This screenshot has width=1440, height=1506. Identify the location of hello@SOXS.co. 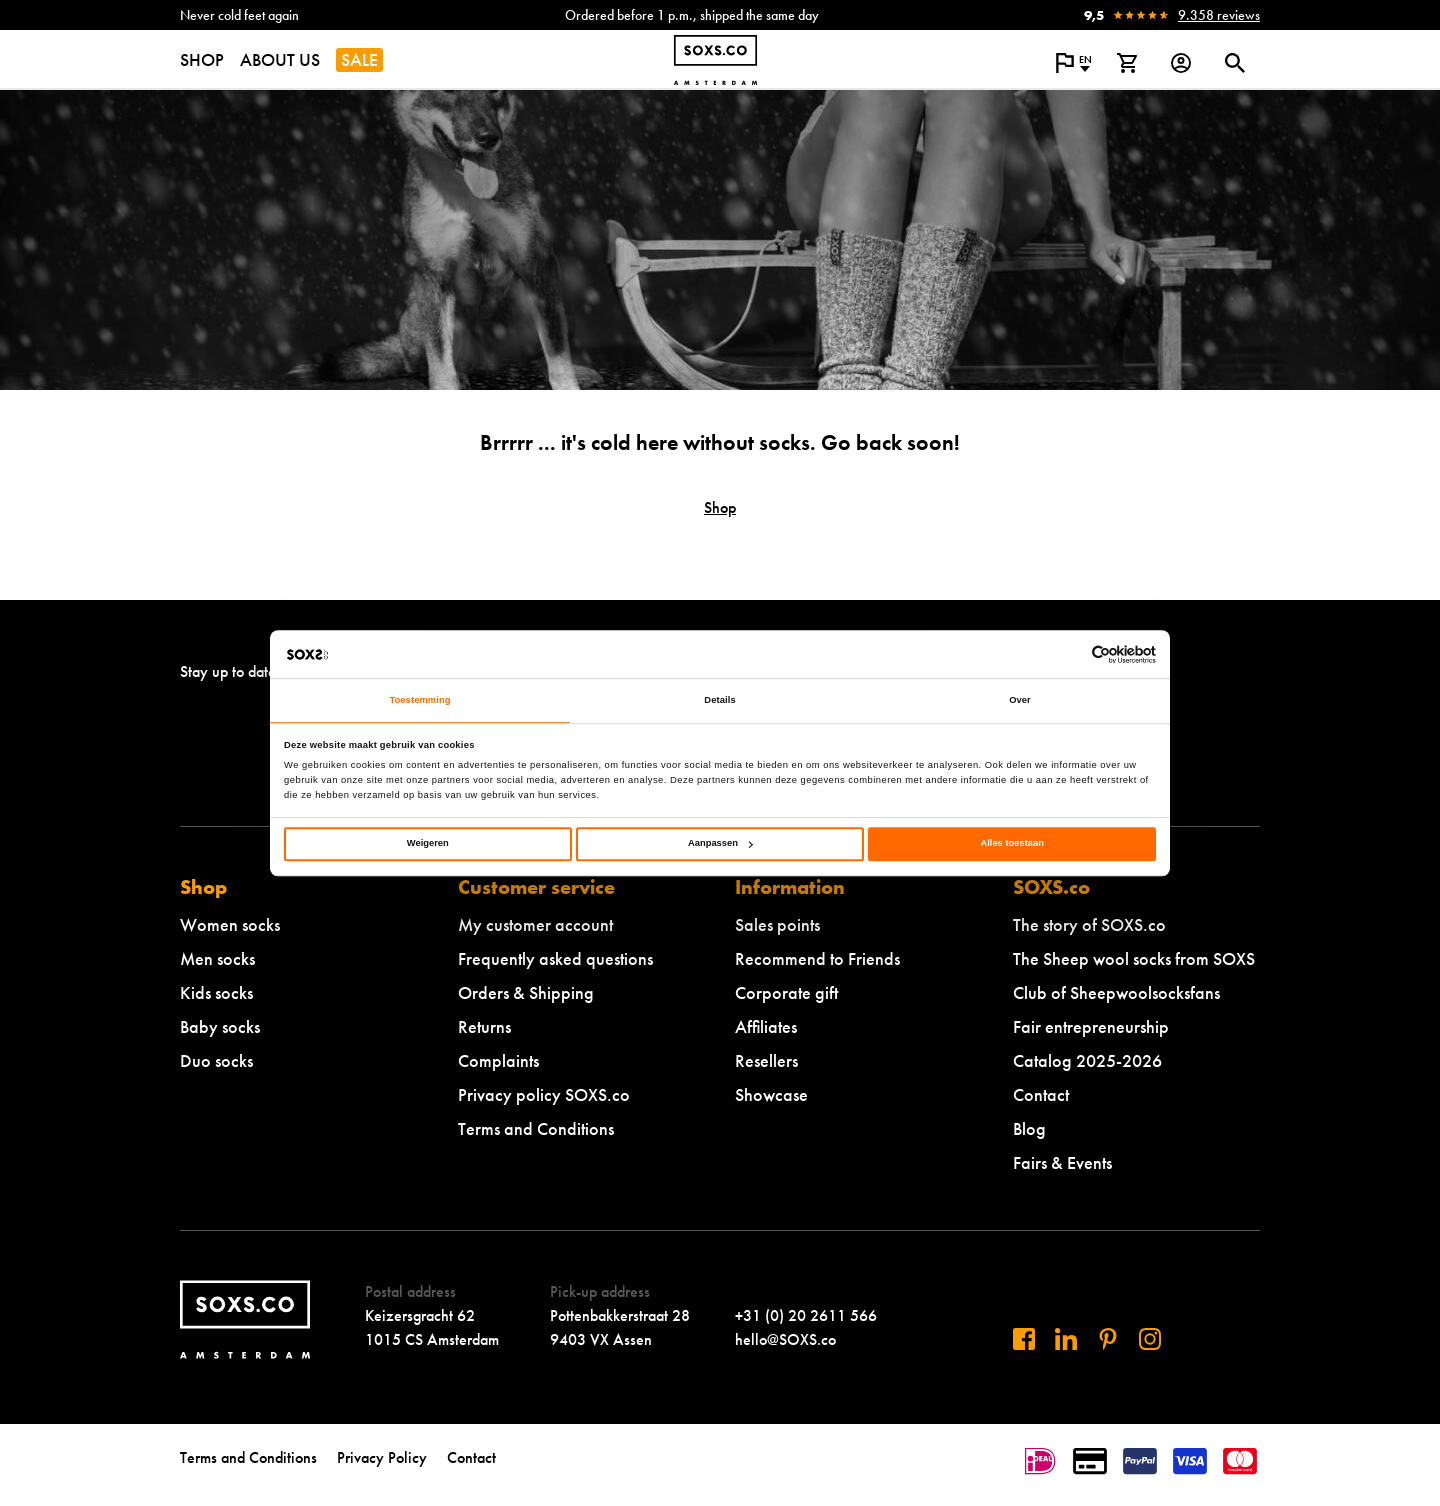
(785, 1339).